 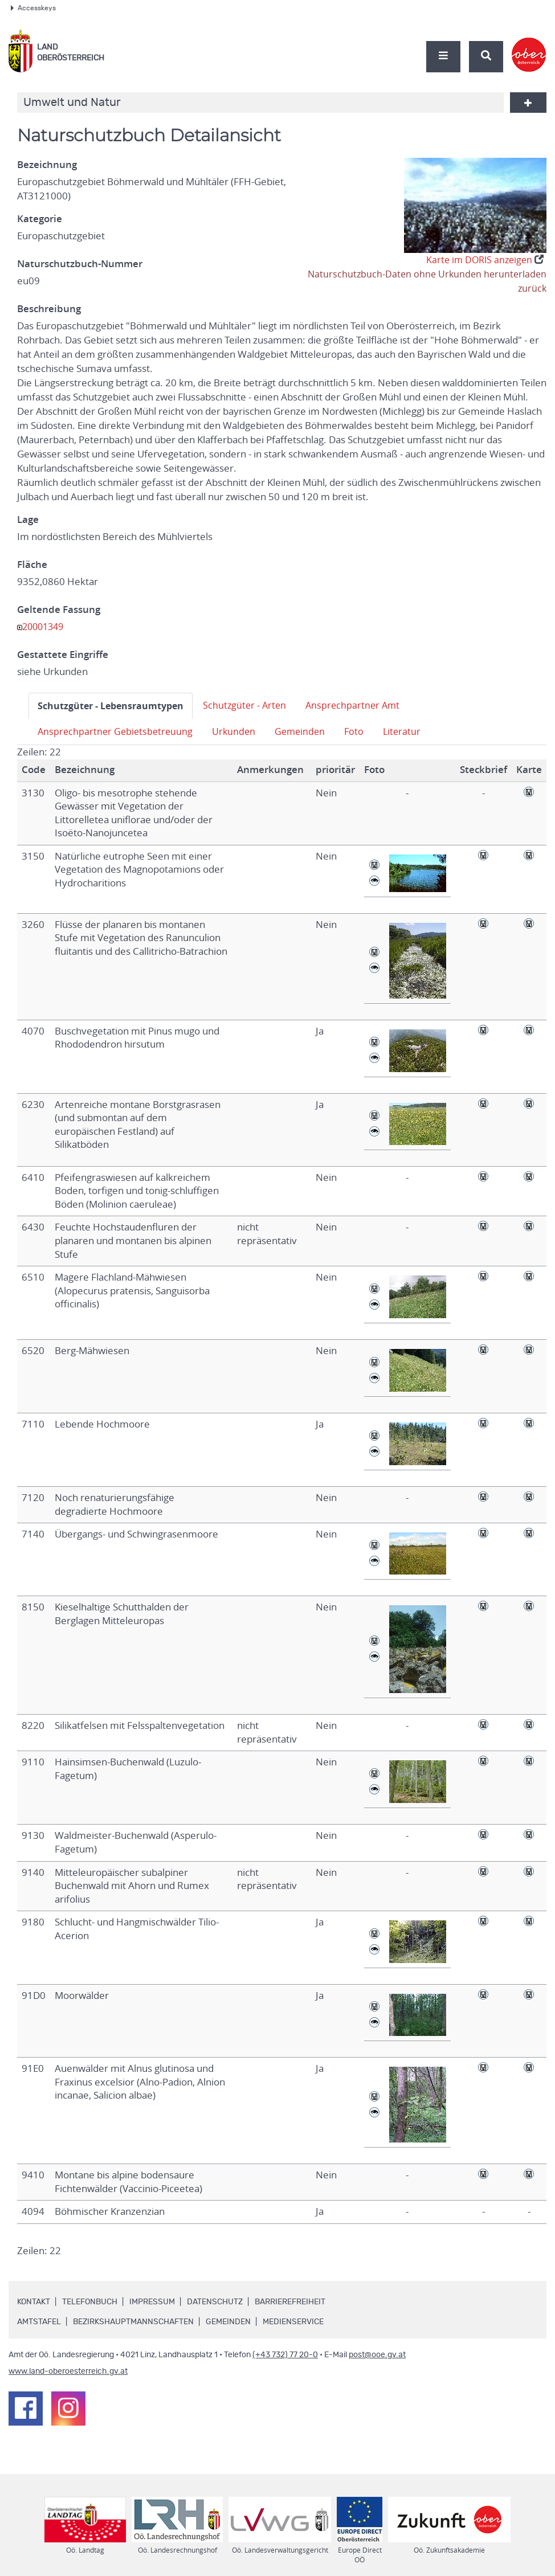 What do you see at coordinates (49, 308) in the screenshot?
I see `Beschreibung` at bounding box center [49, 308].